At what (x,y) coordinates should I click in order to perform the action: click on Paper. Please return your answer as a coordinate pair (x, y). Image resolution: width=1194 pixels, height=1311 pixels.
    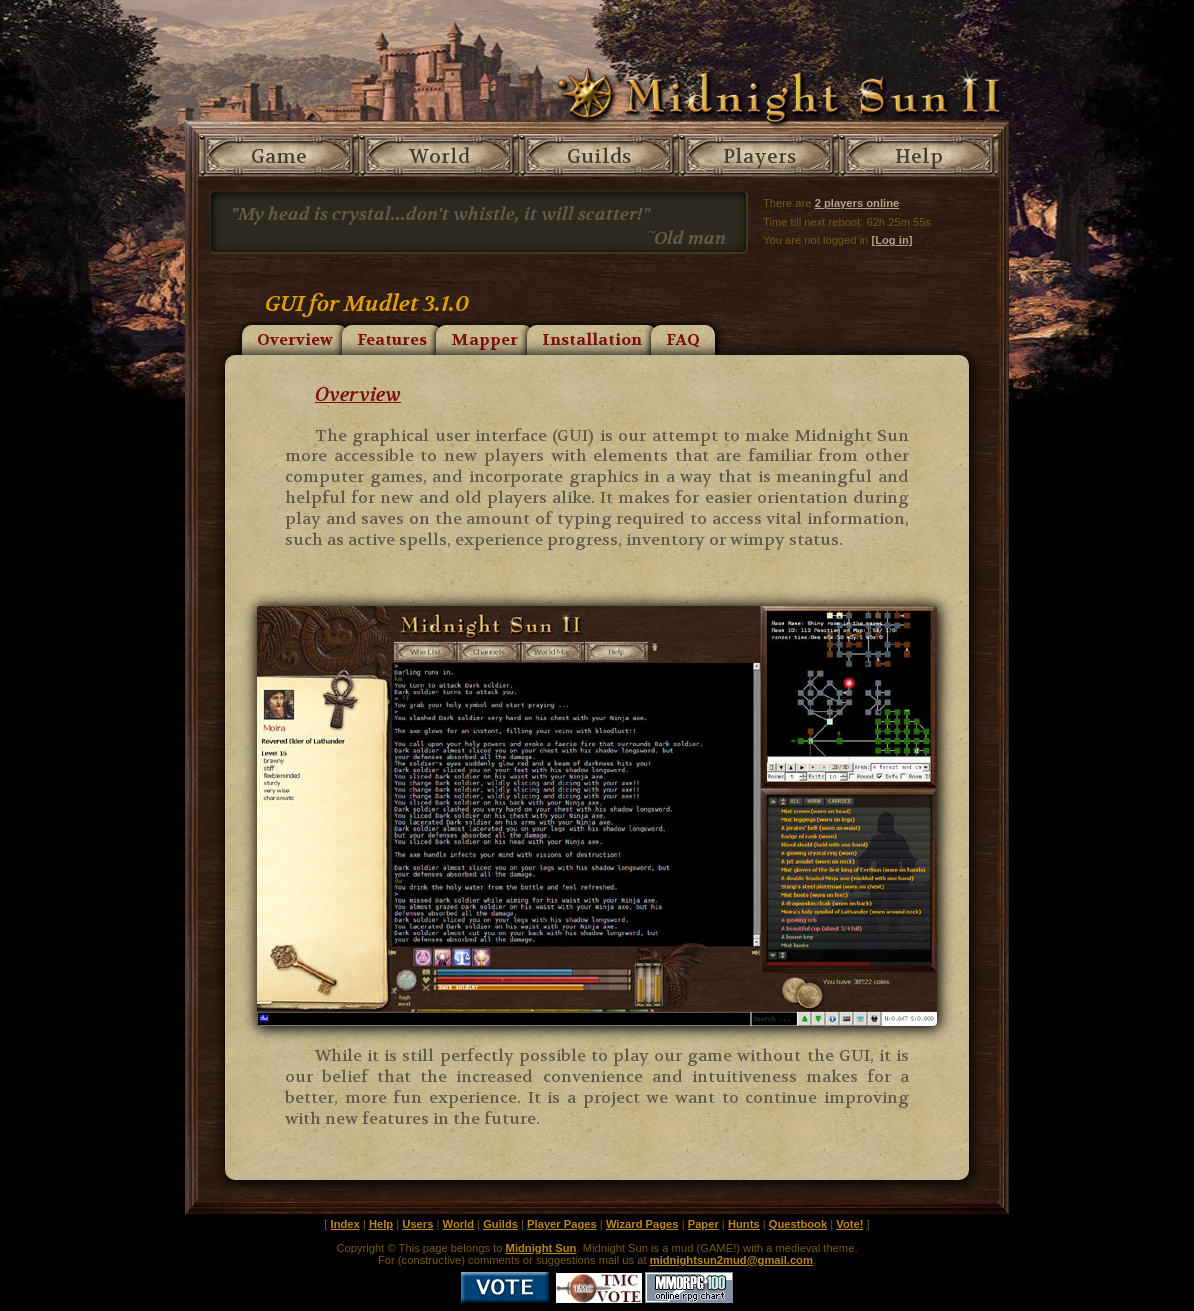
    Looking at the image, I should click on (703, 1224).